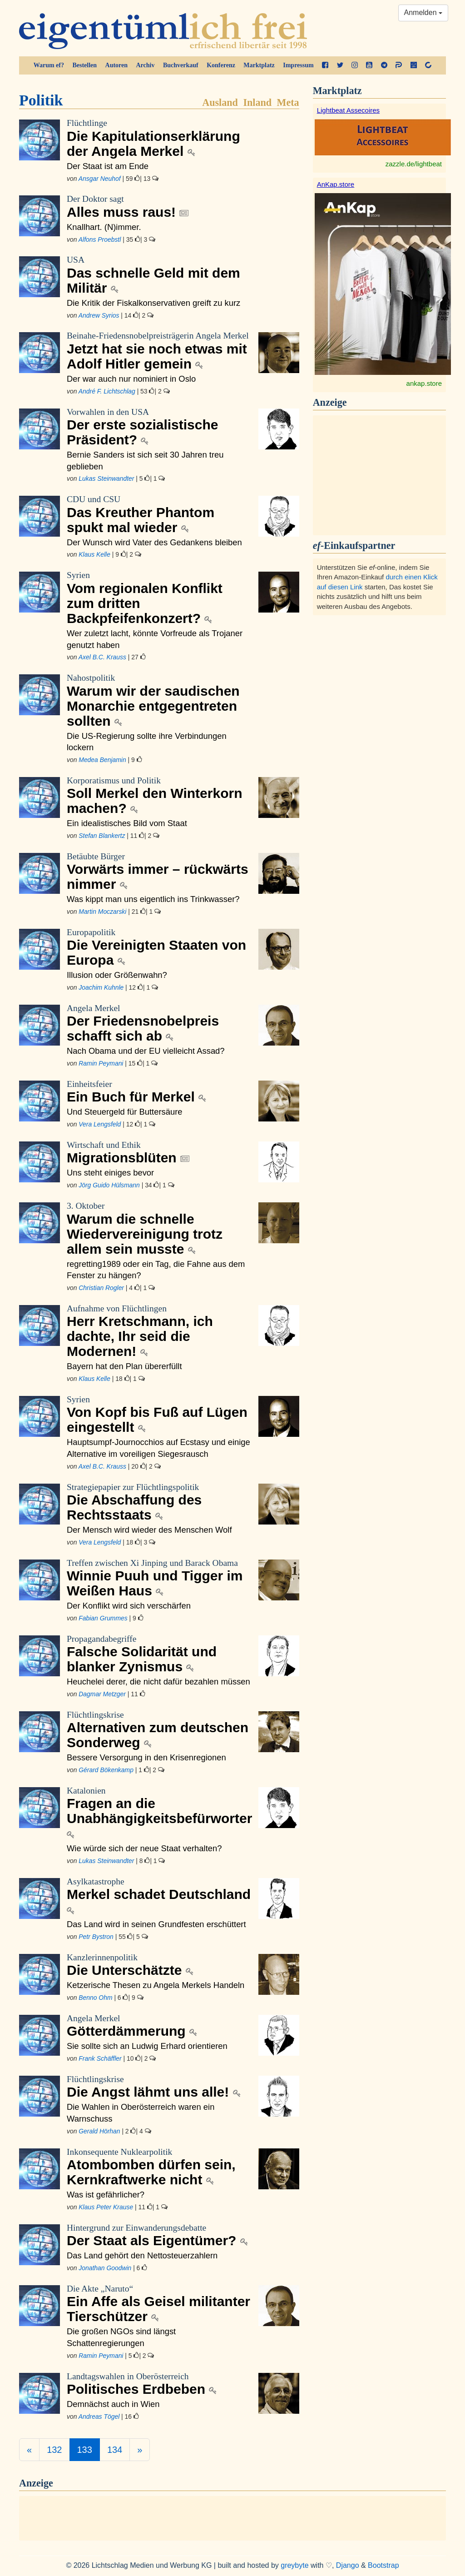 The width and height of the screenshot is (465, 2576). I want to click on Buchverkauf, so click(180, 65).